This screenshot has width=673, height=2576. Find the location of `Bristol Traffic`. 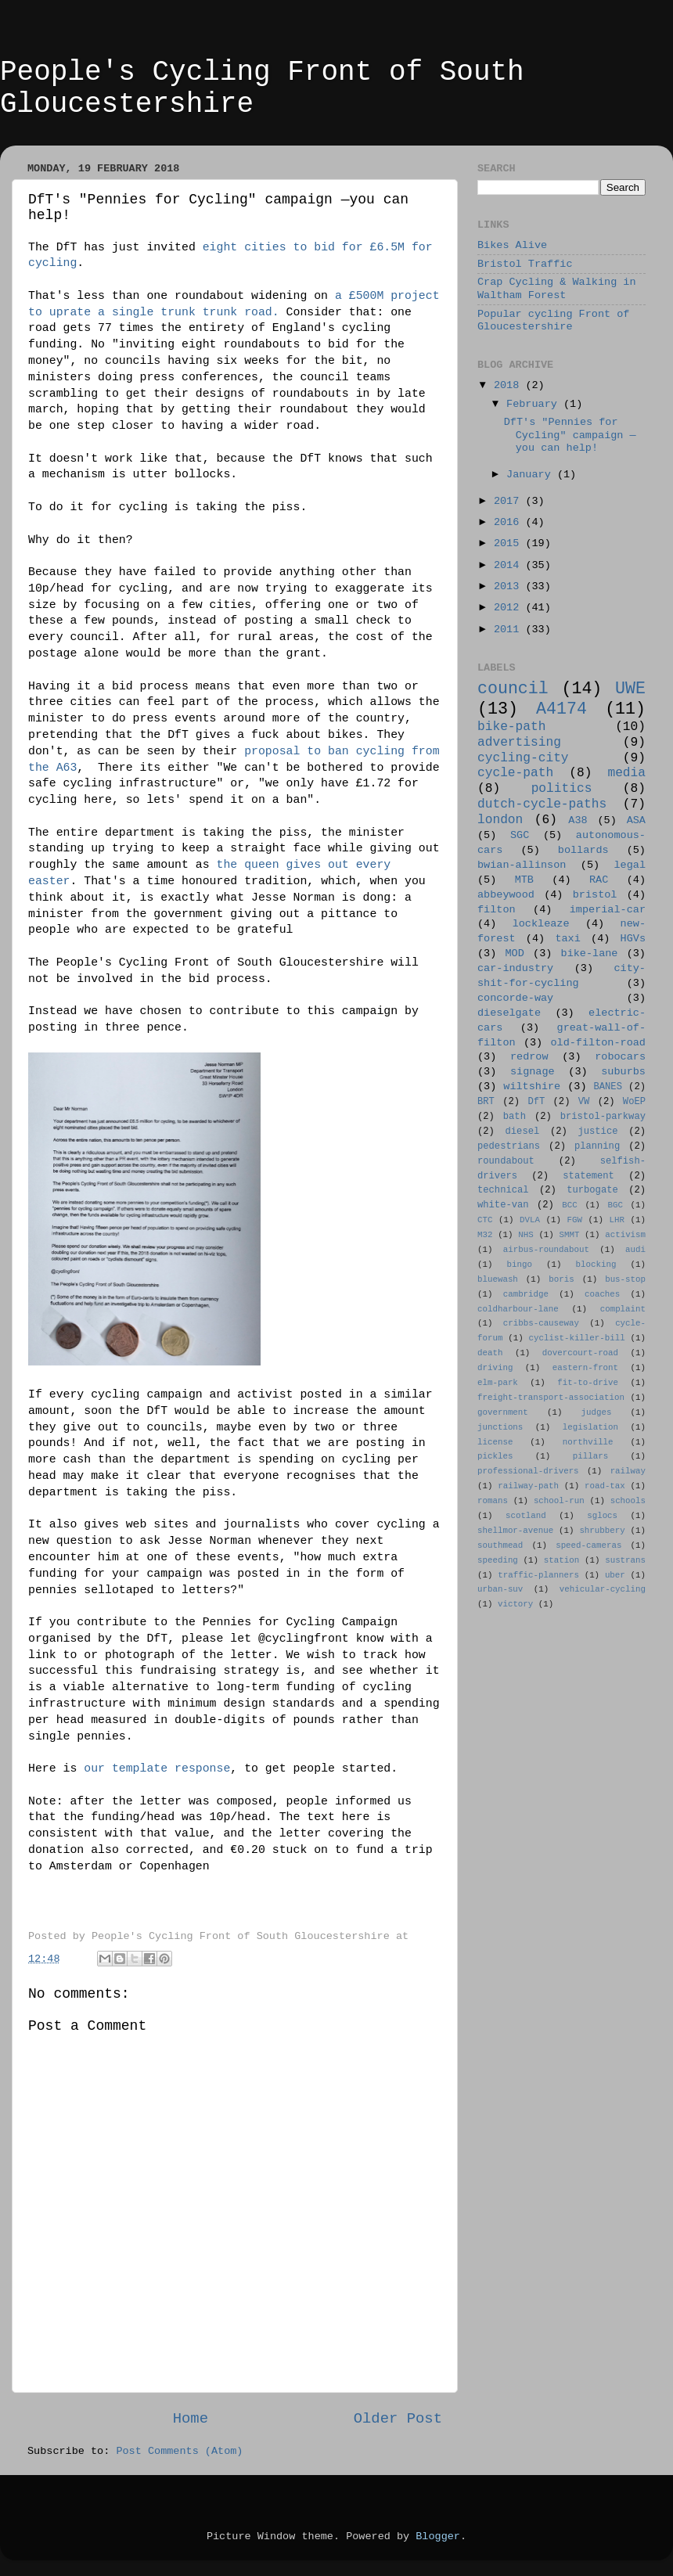

Bristol Traffic is located at coordinates (525, 264).